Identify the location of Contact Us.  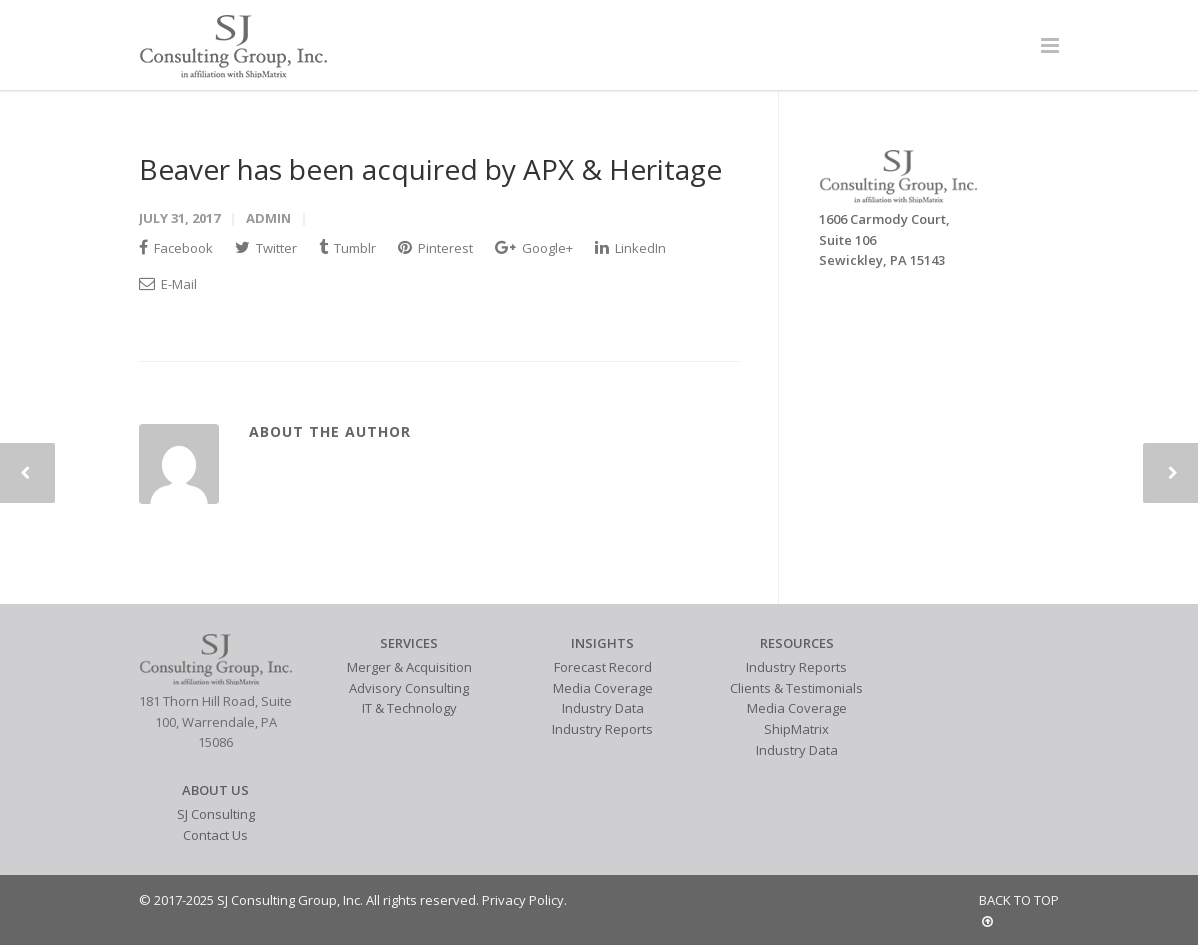
(215, 835).